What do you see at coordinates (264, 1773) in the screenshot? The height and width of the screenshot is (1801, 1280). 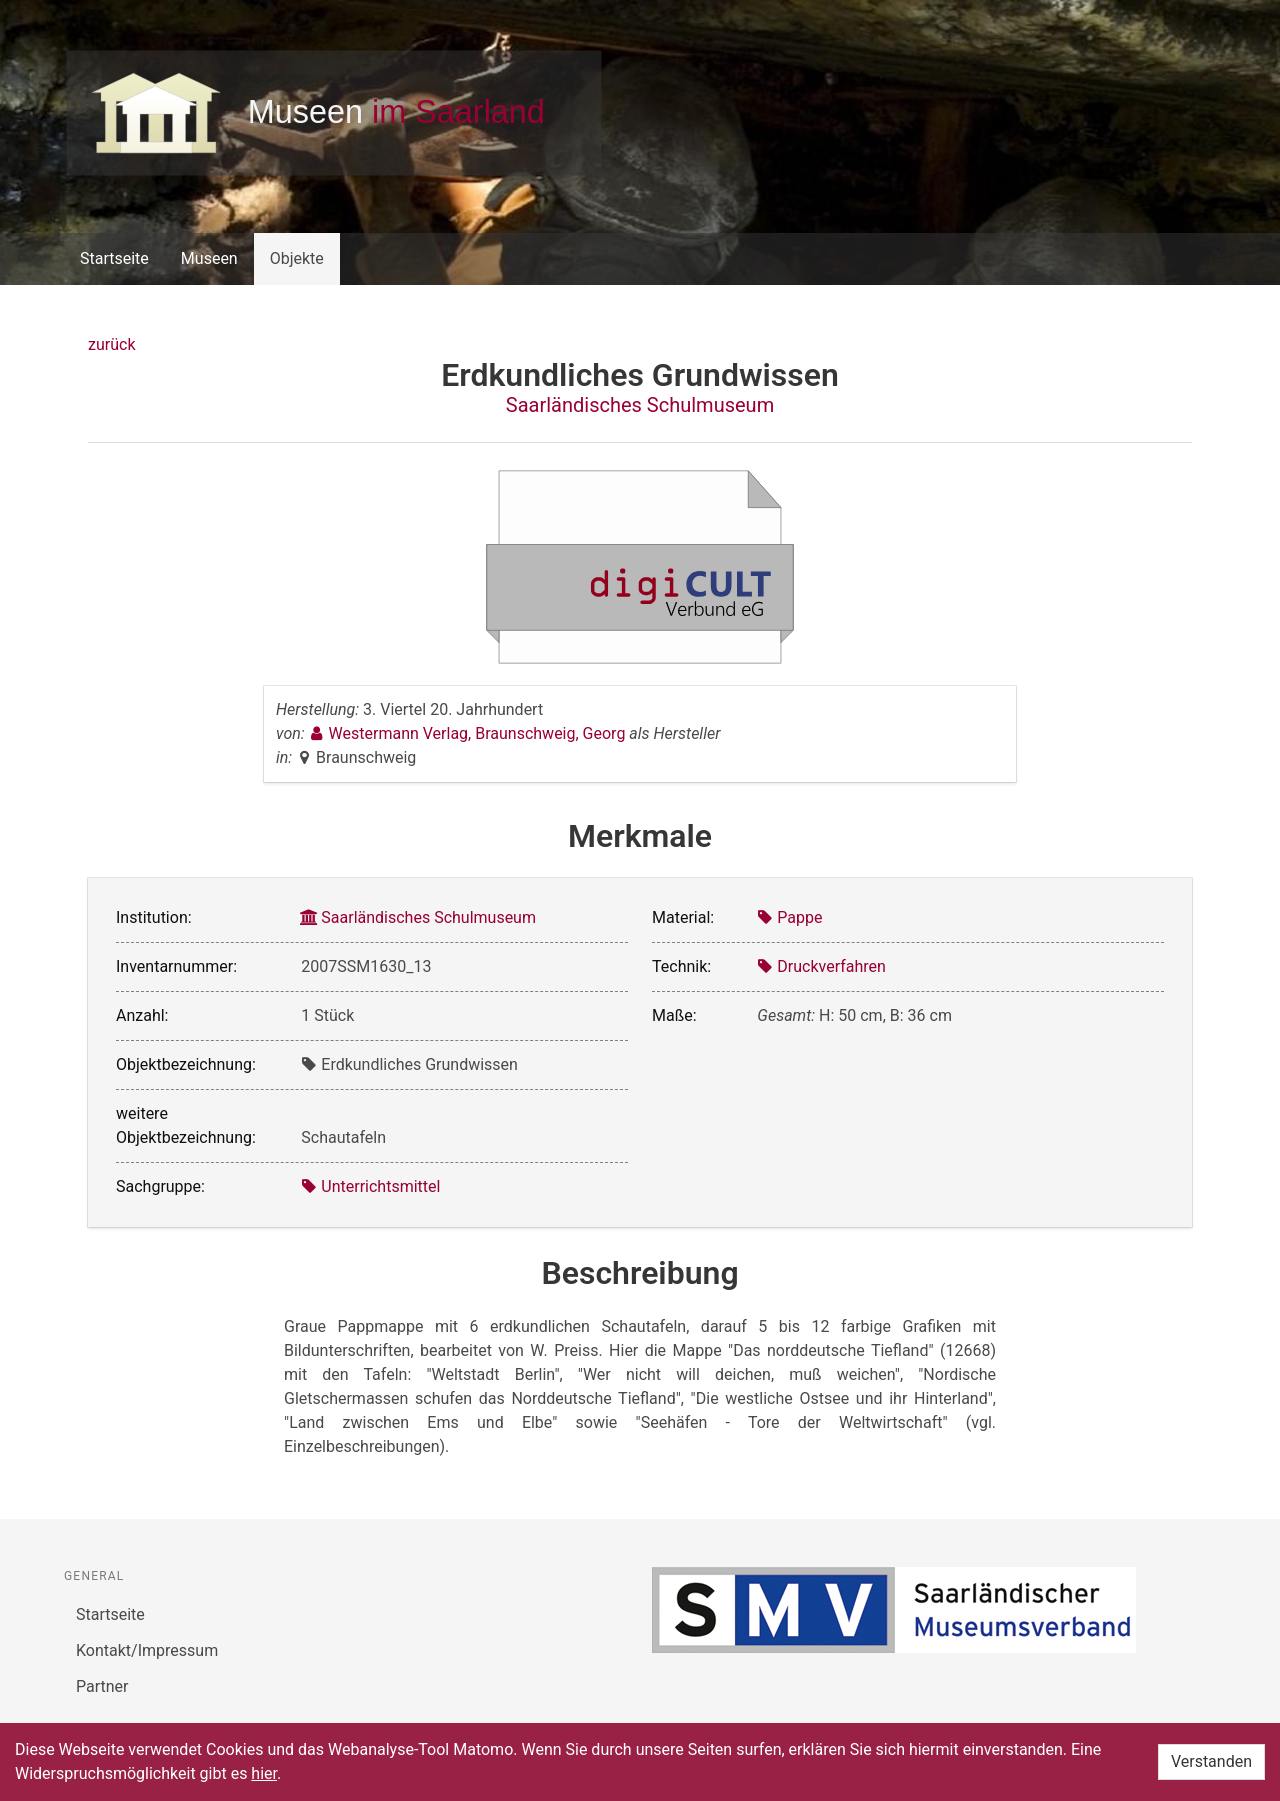 I see `hier` at bounding box center [264, 1773].